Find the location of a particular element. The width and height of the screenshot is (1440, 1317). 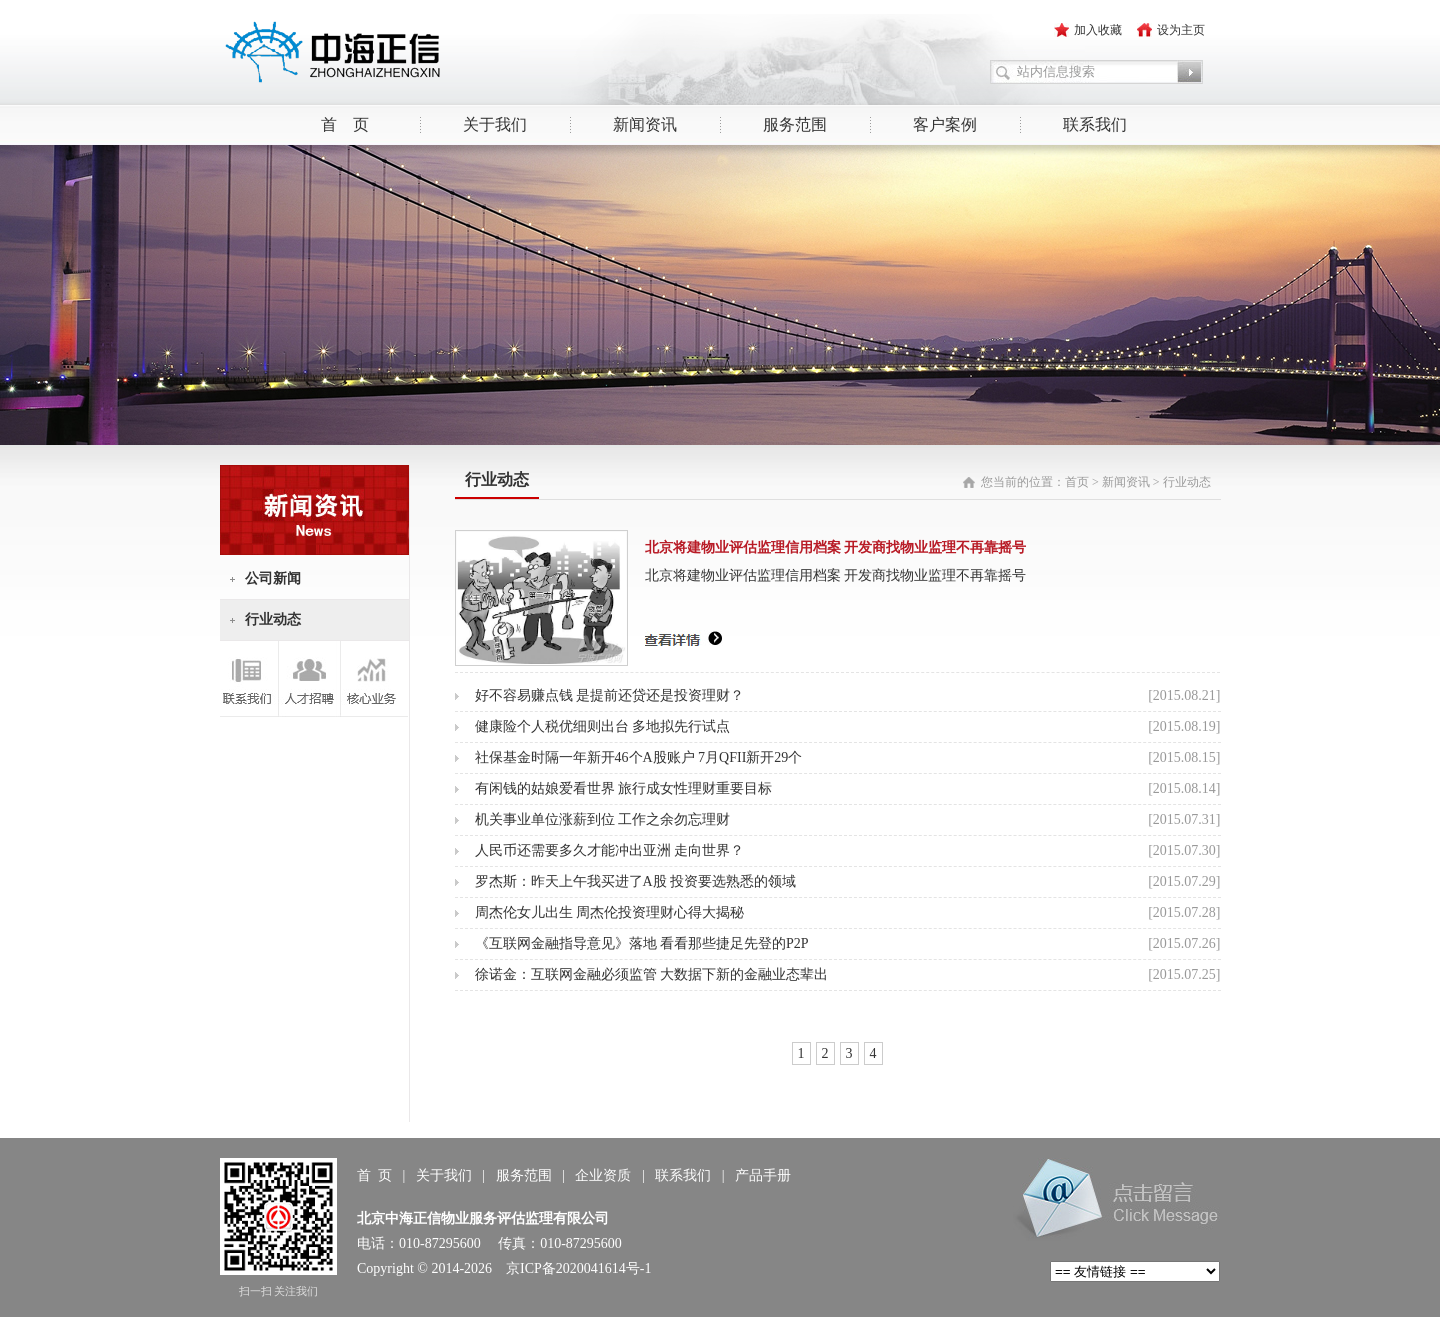

行业动态 is located at coordinates (273, 619).